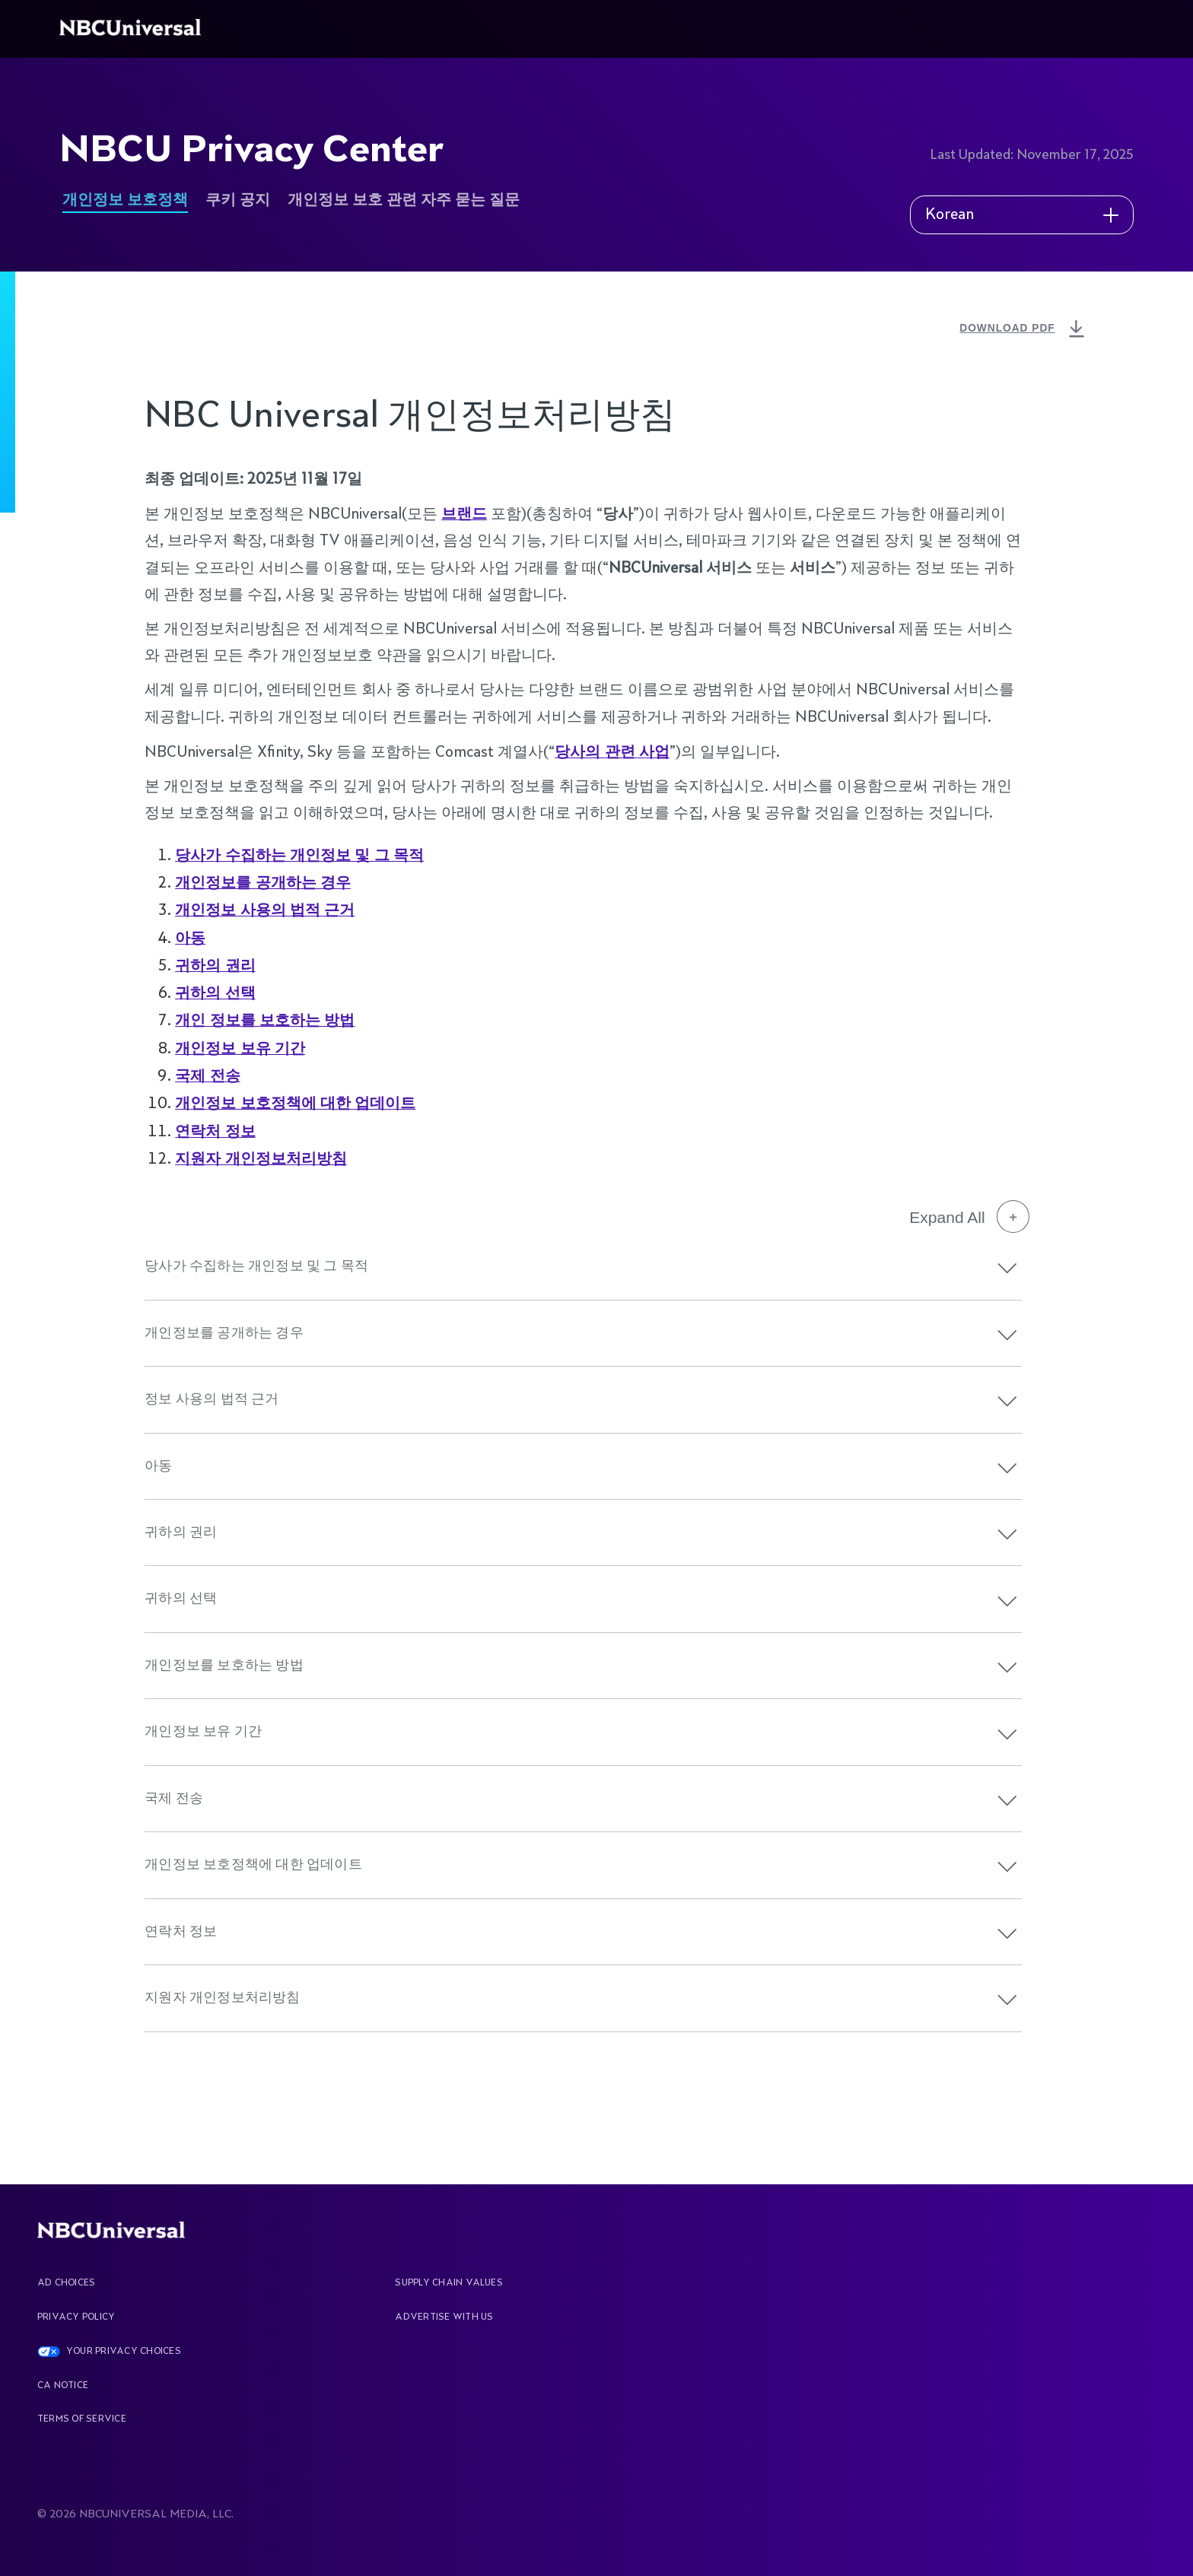  What do you see at coordinates (1007, 1268) in the screenshot?
I see `[button]` at bounding box center [1007, 1268].